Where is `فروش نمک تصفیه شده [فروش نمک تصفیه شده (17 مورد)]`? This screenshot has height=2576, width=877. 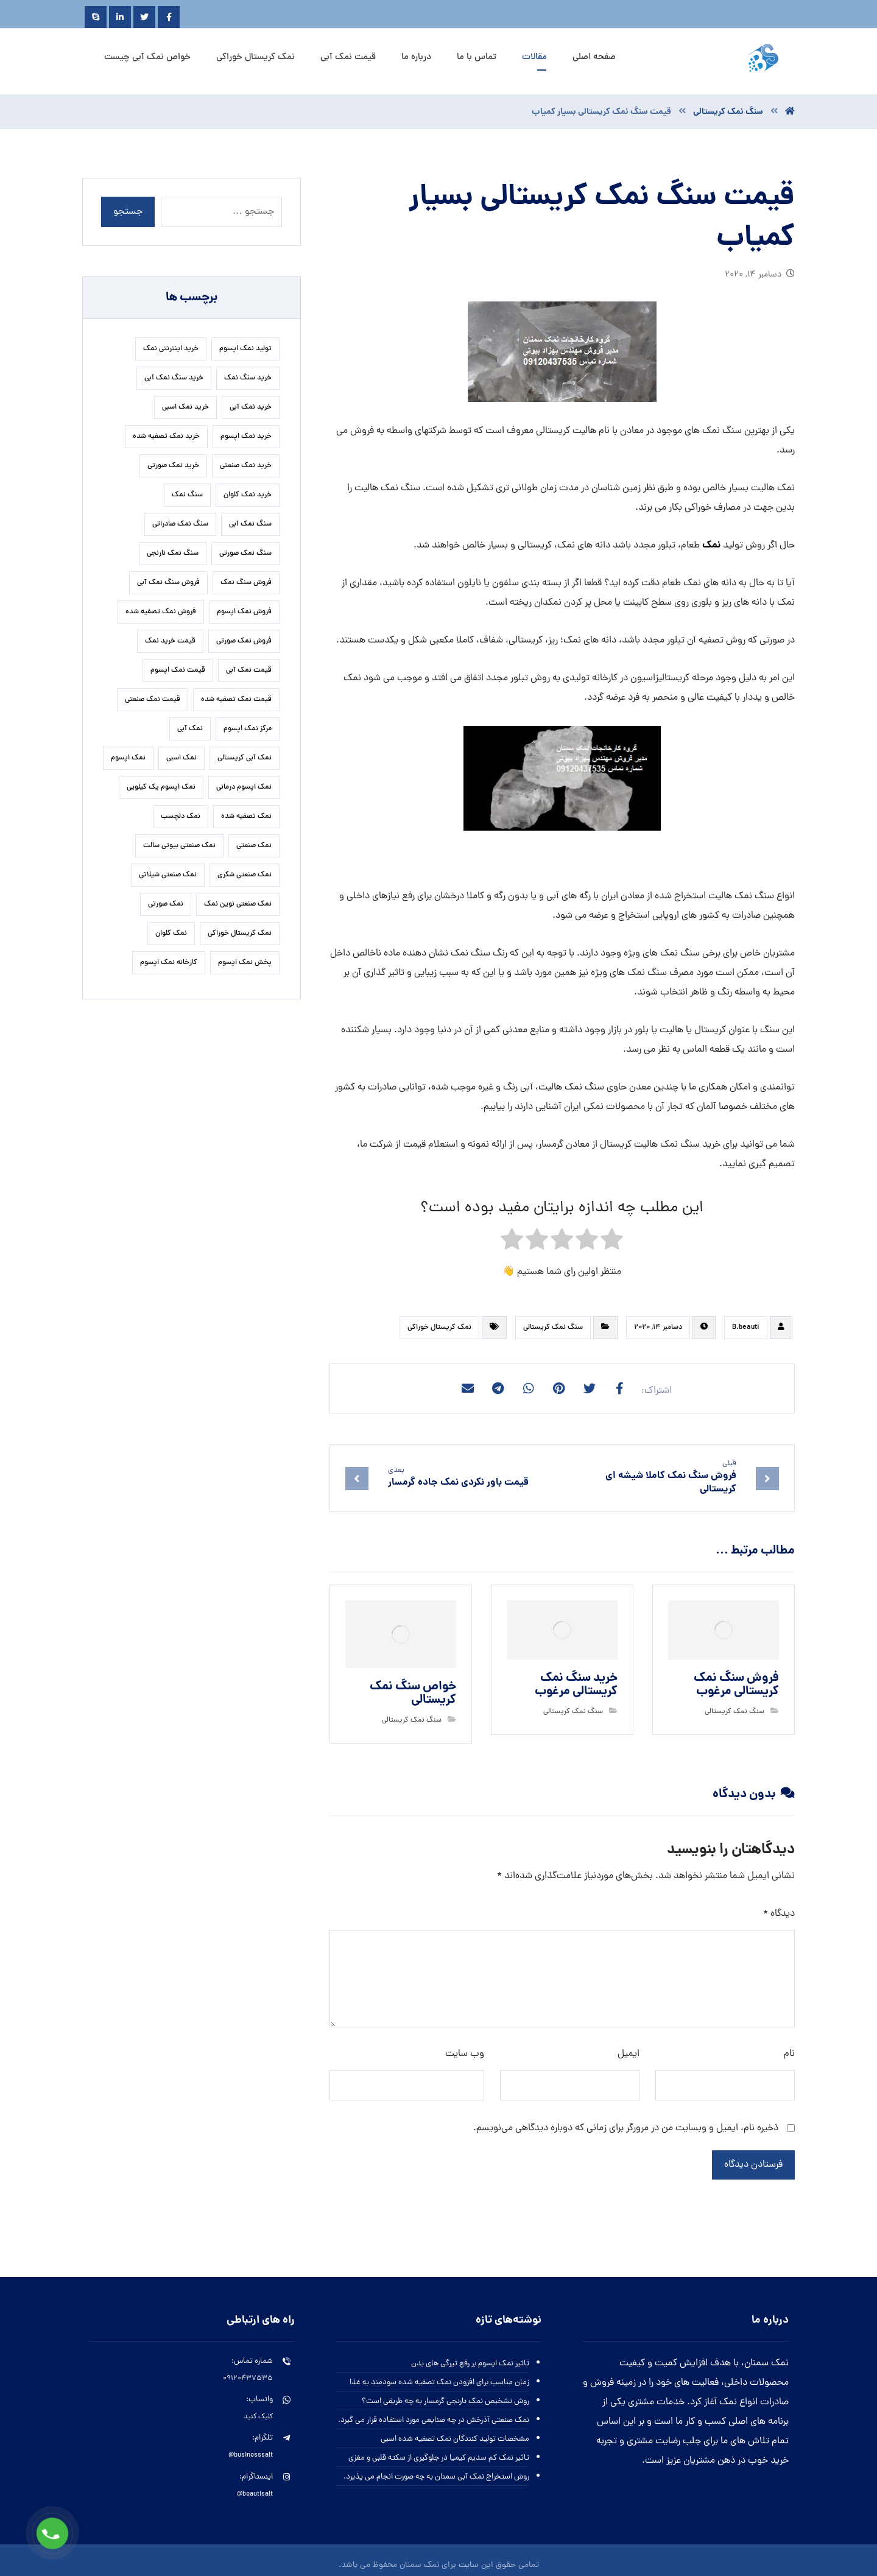 فروش نمک تصفیه شده [فروش نمک تصفیه شده (17 مورد)] is located at coordinates (160, 612).